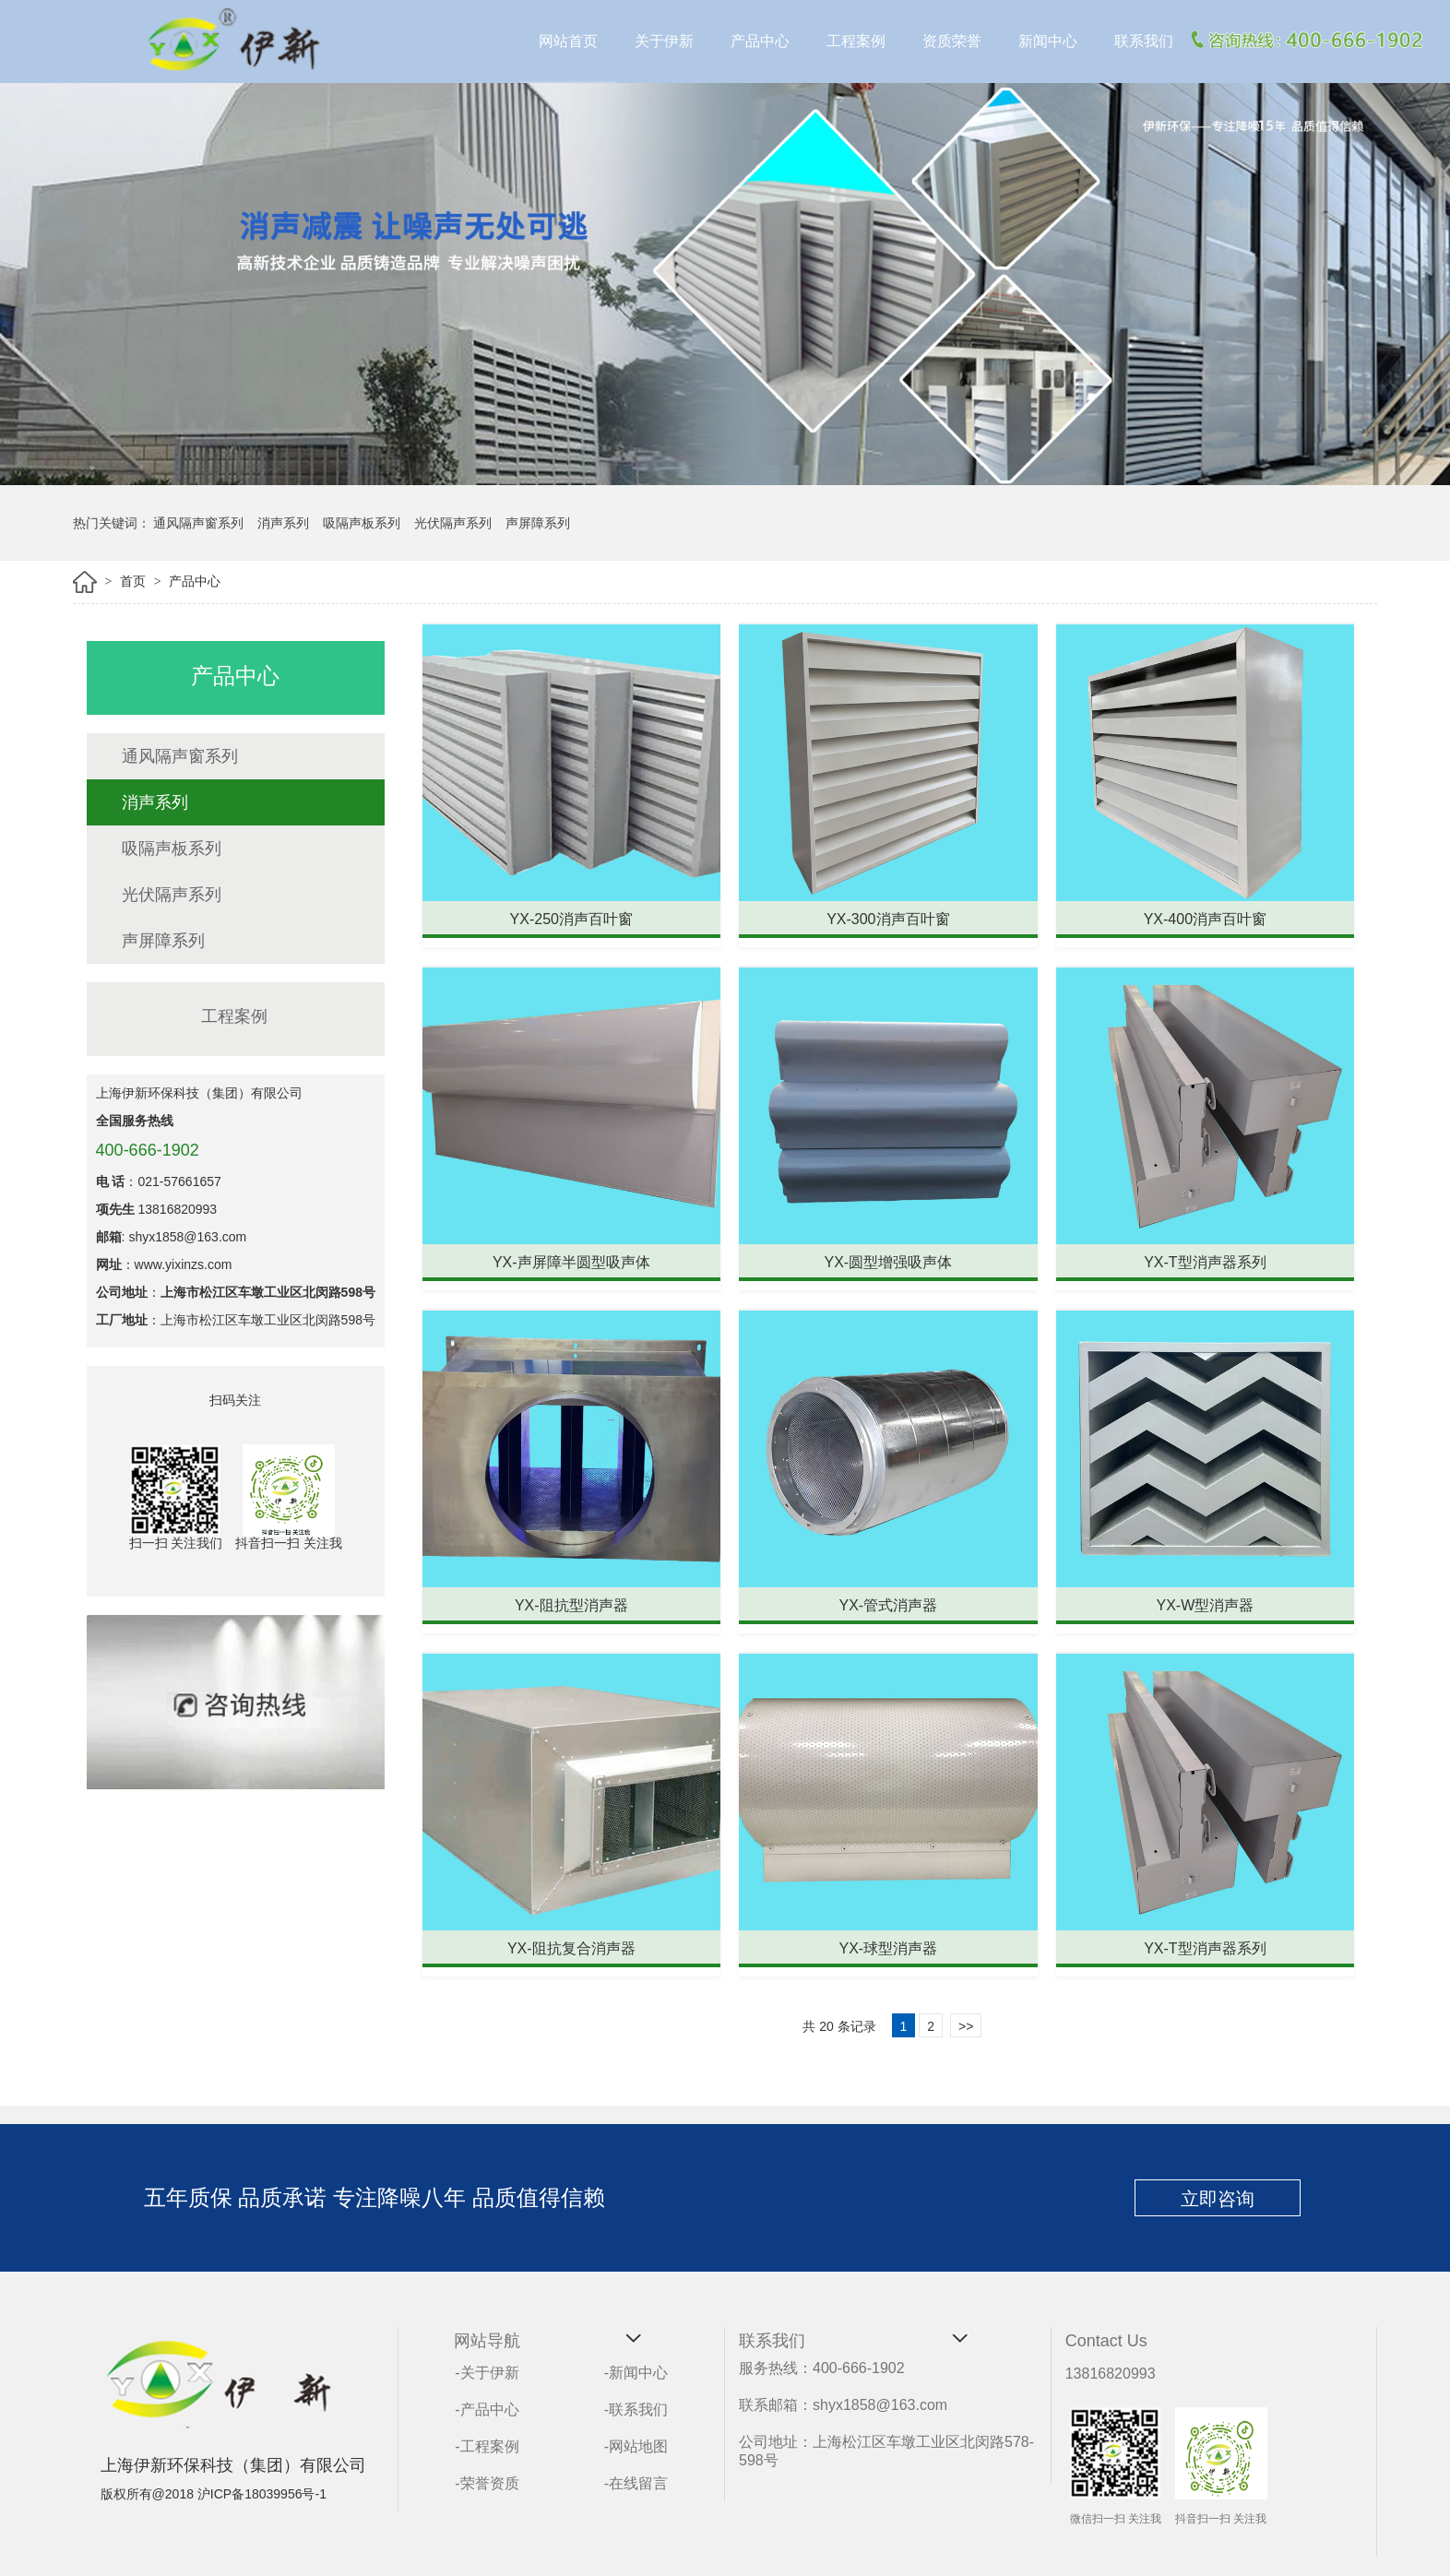  Describe the element at coordinates (134, 581) in the screenshot. I see `首页` at that location.